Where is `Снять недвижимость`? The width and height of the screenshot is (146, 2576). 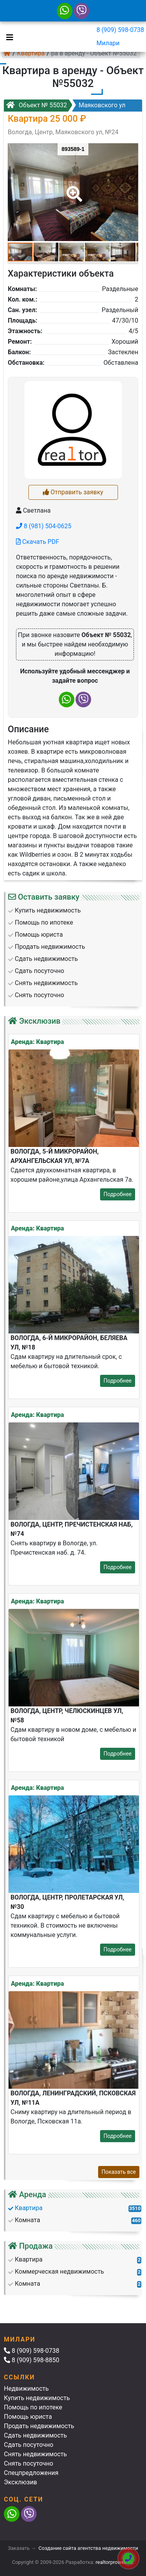
Снять недвижимость is located at coordinates (35, 2454).